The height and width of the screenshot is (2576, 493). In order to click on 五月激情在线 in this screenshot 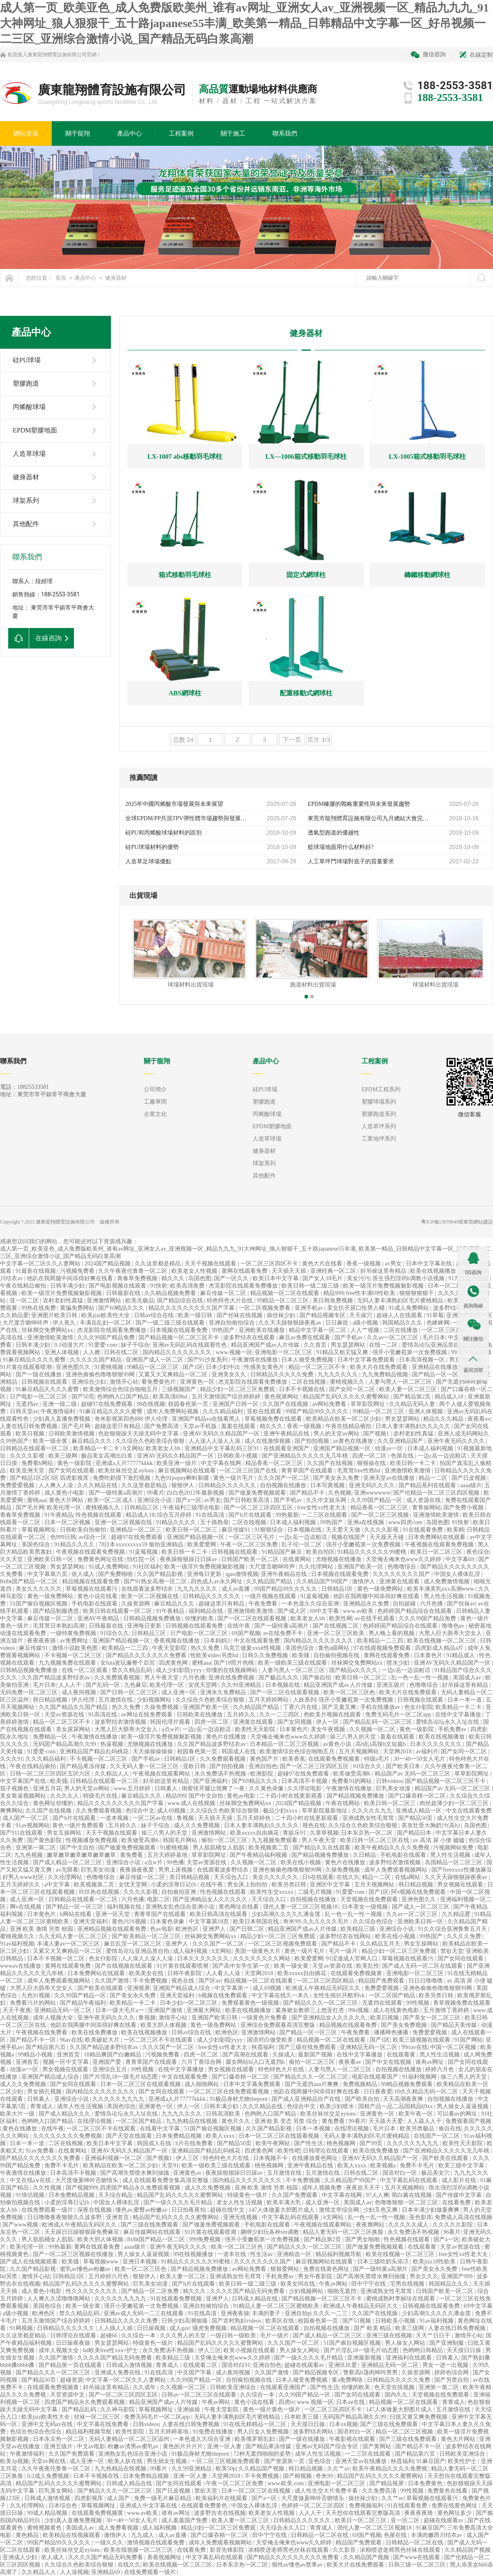, I will do `click(116, 1700)`.